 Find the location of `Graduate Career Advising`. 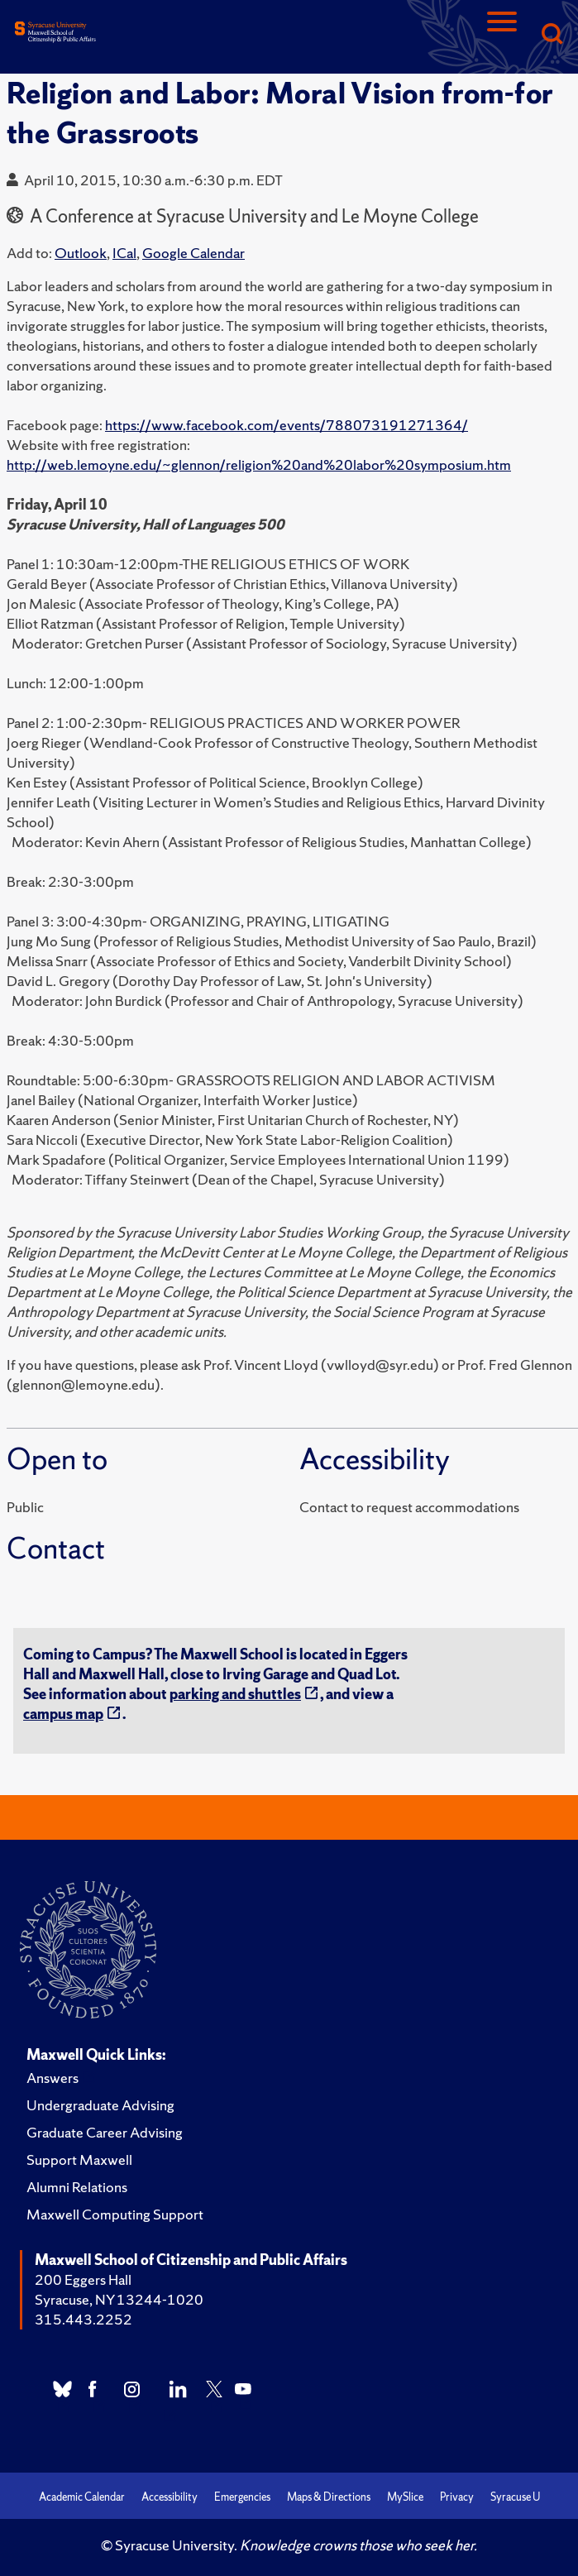

Graduate Career Advising is located at coordinates (104, 2132).